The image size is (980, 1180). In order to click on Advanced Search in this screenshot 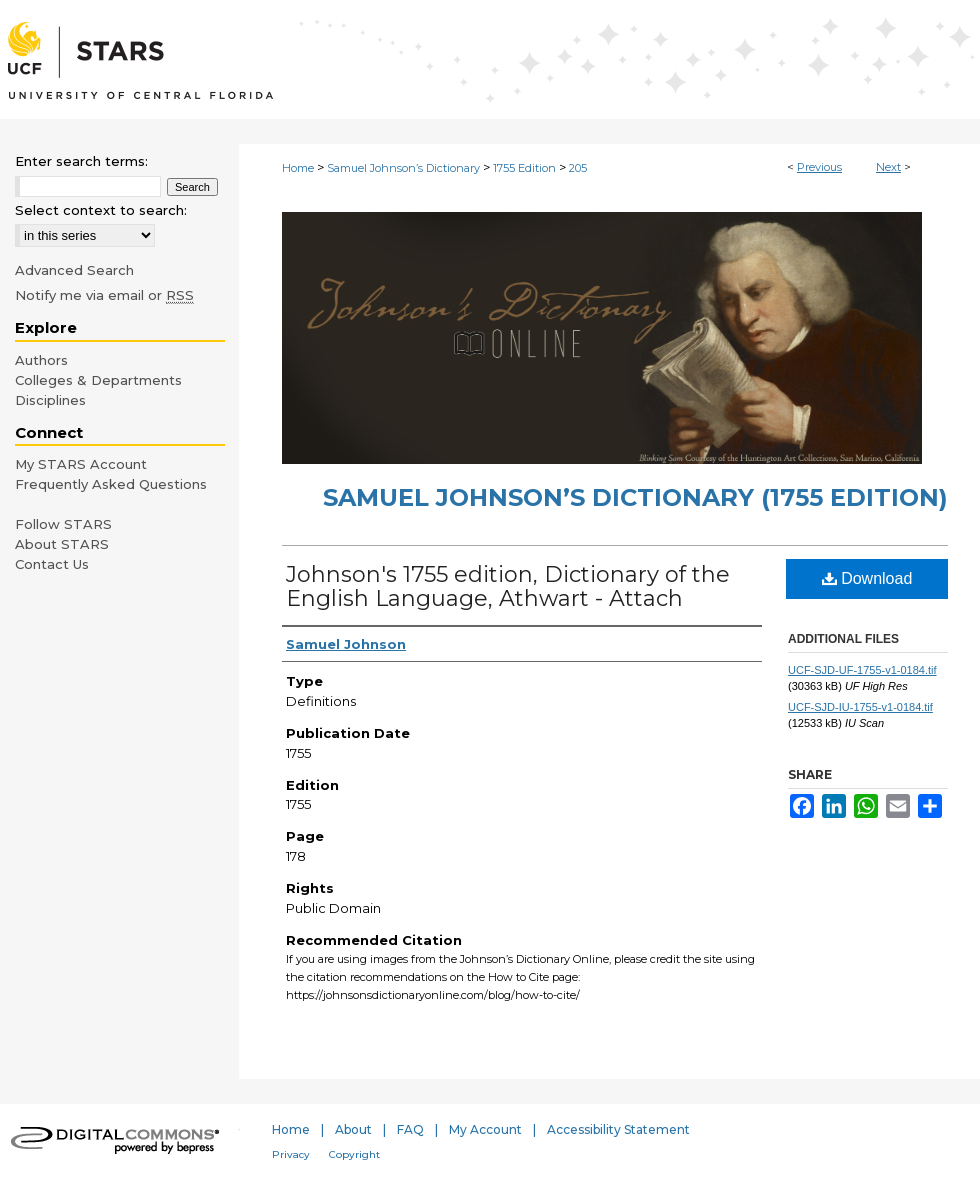, I will do `click(74, 270)`.